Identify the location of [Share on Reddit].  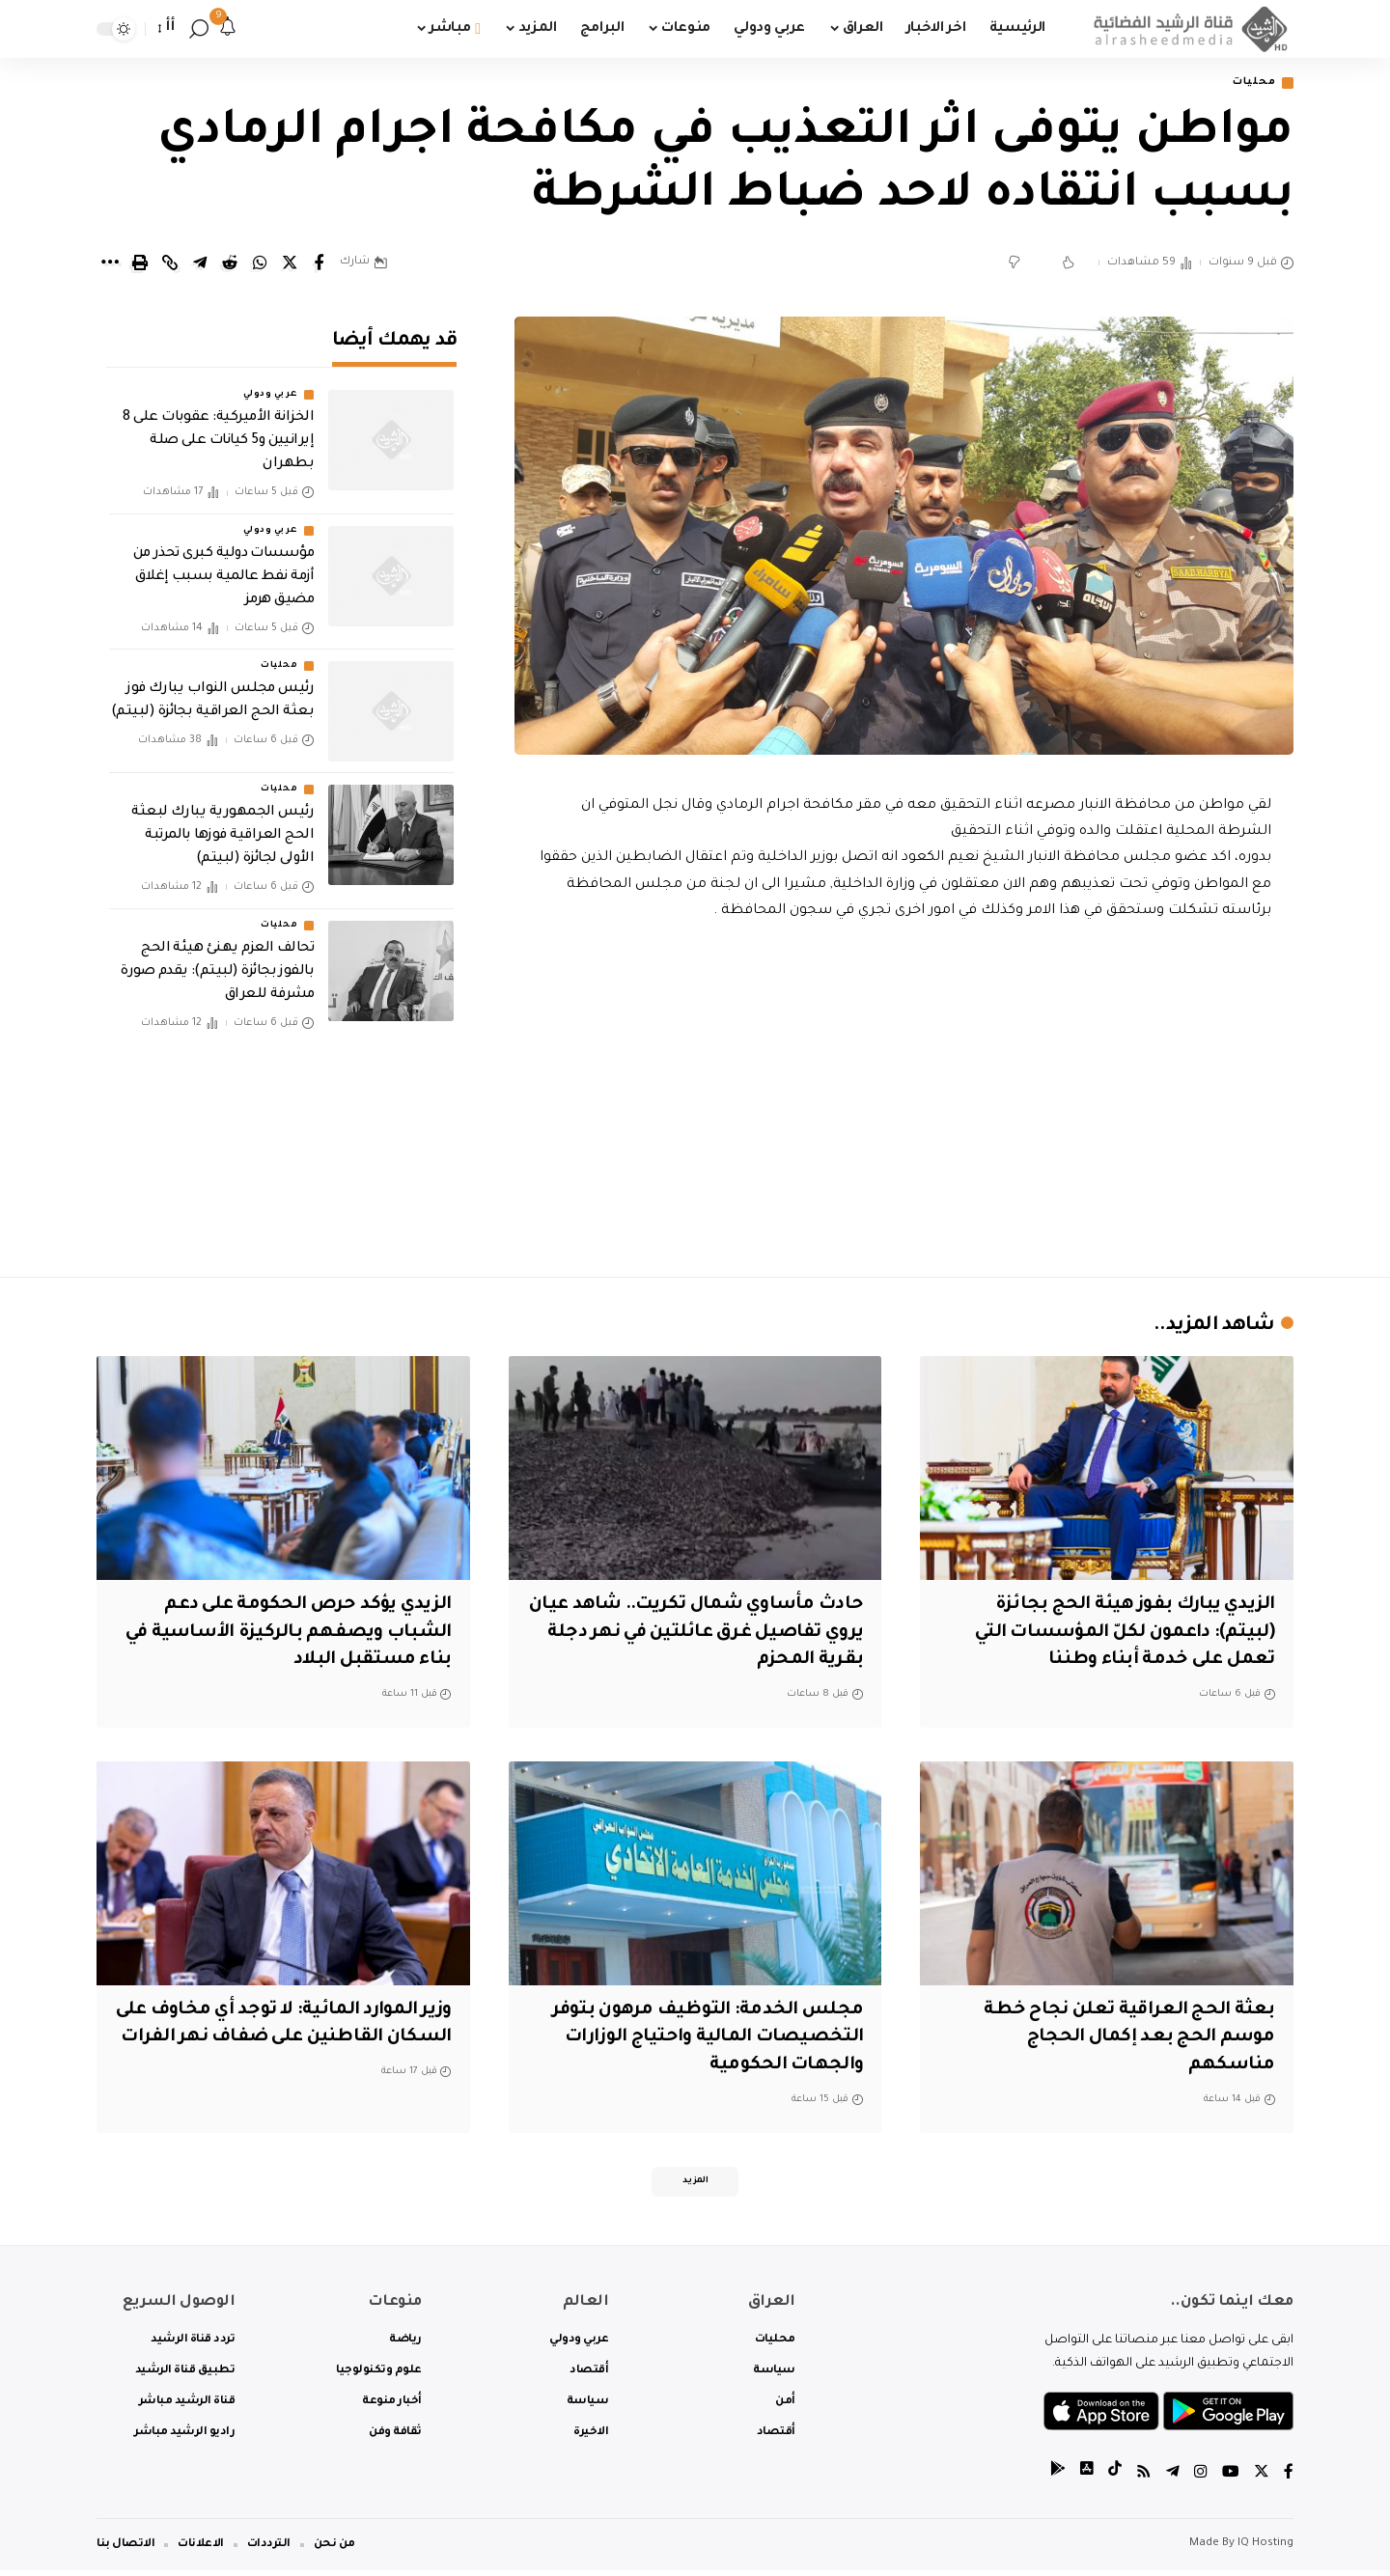
(229, 264).